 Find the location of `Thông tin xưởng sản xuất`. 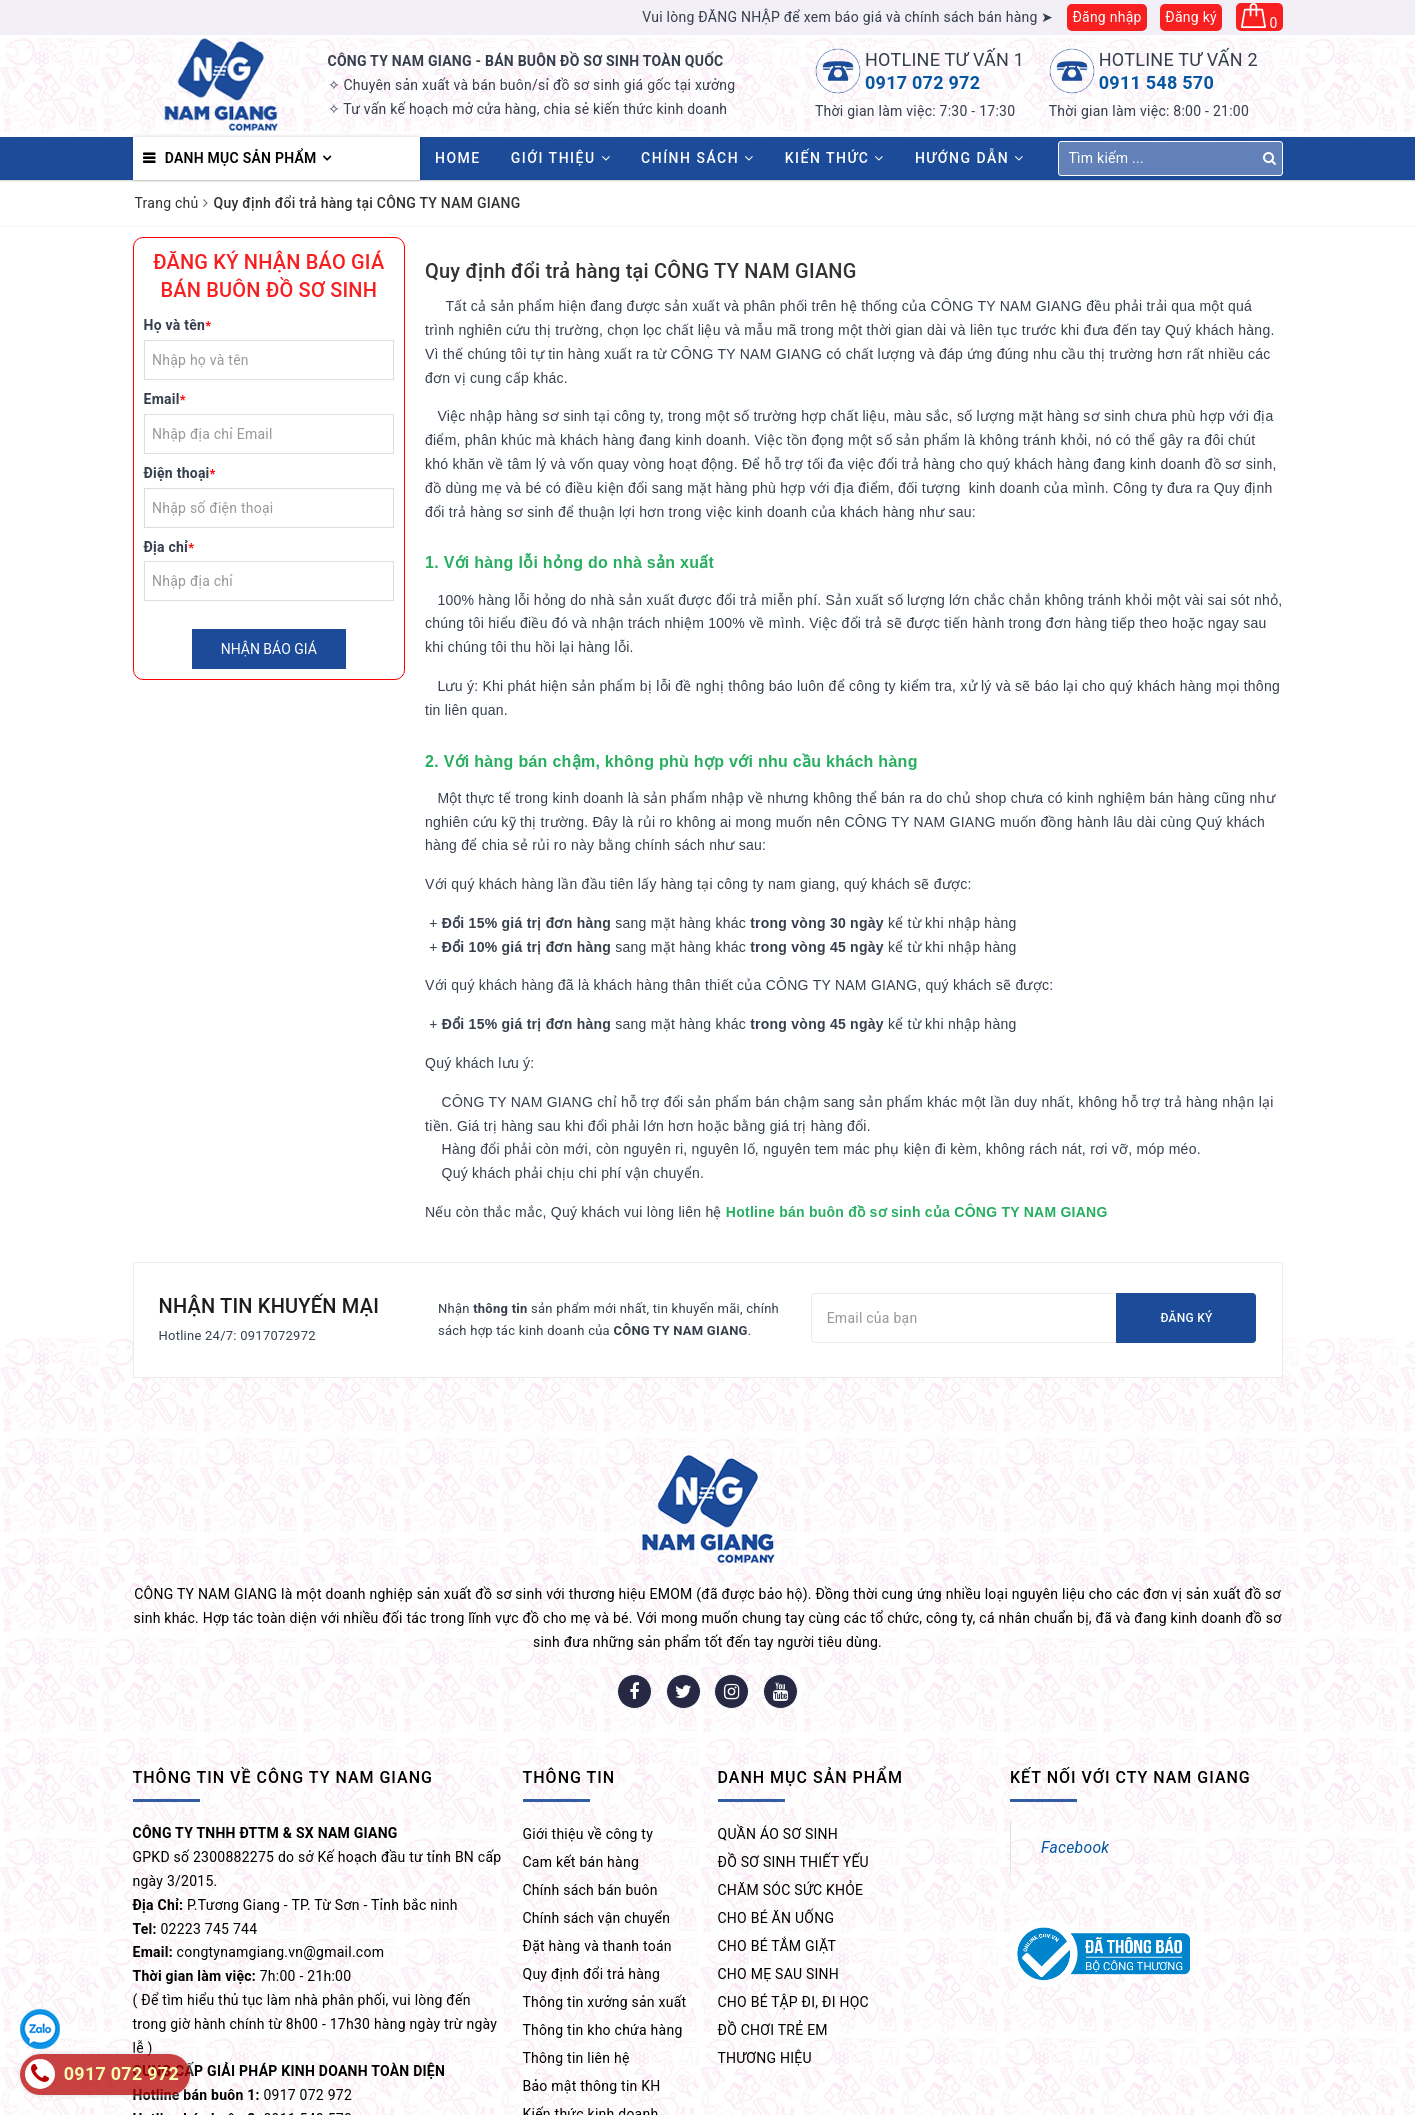

Thông tin xưởng sản xuất is located at coordinates (605, 1886).